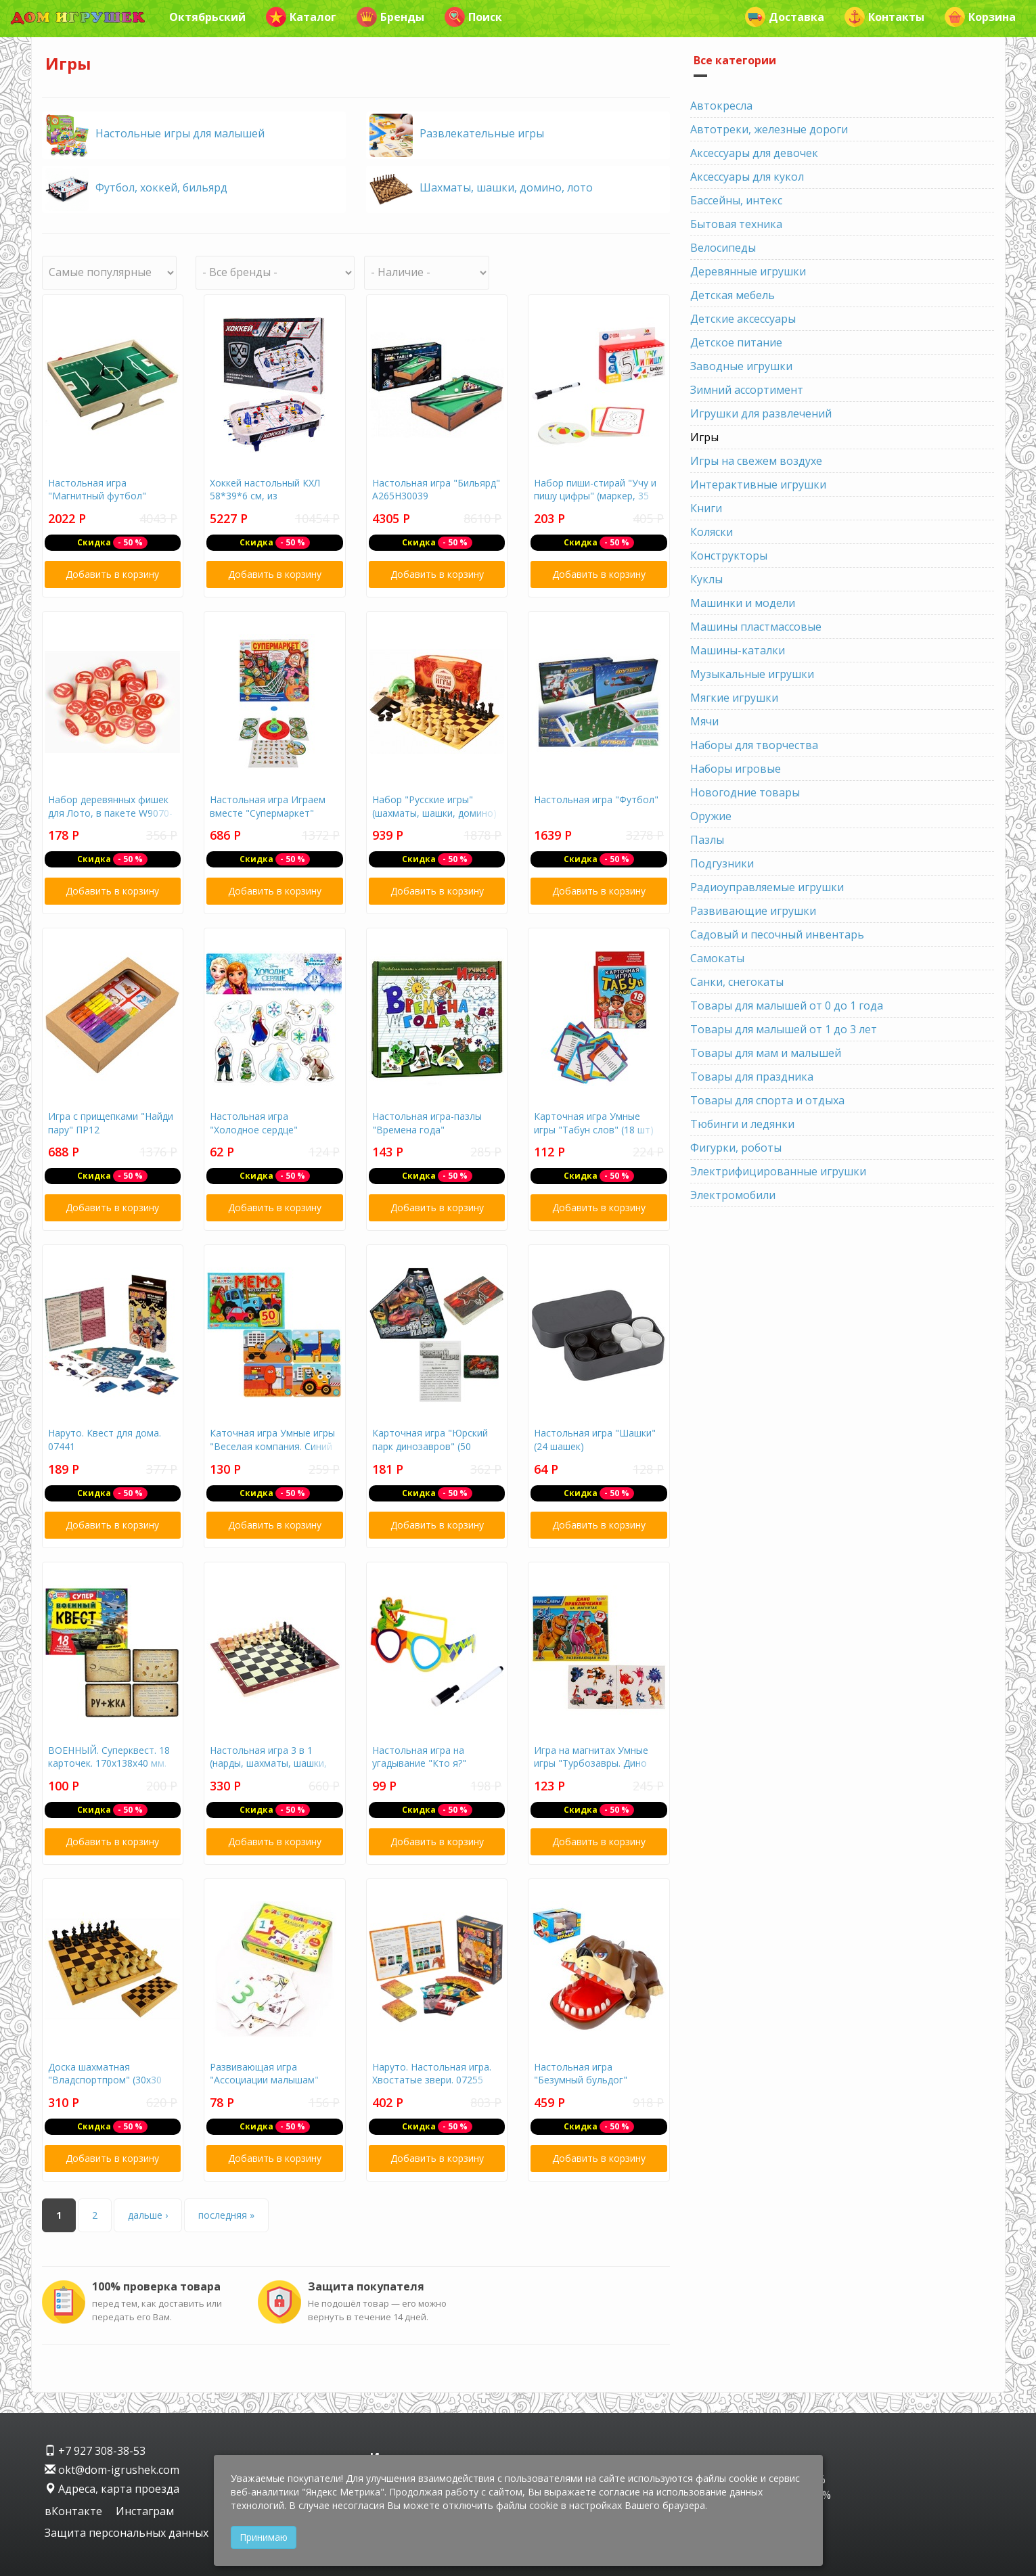 The width and height of the screenshot is (1036, 2576). Describe the element at coordinates (747, 176) in the screenshot. I see `Аксессуары для кукол` at that location.